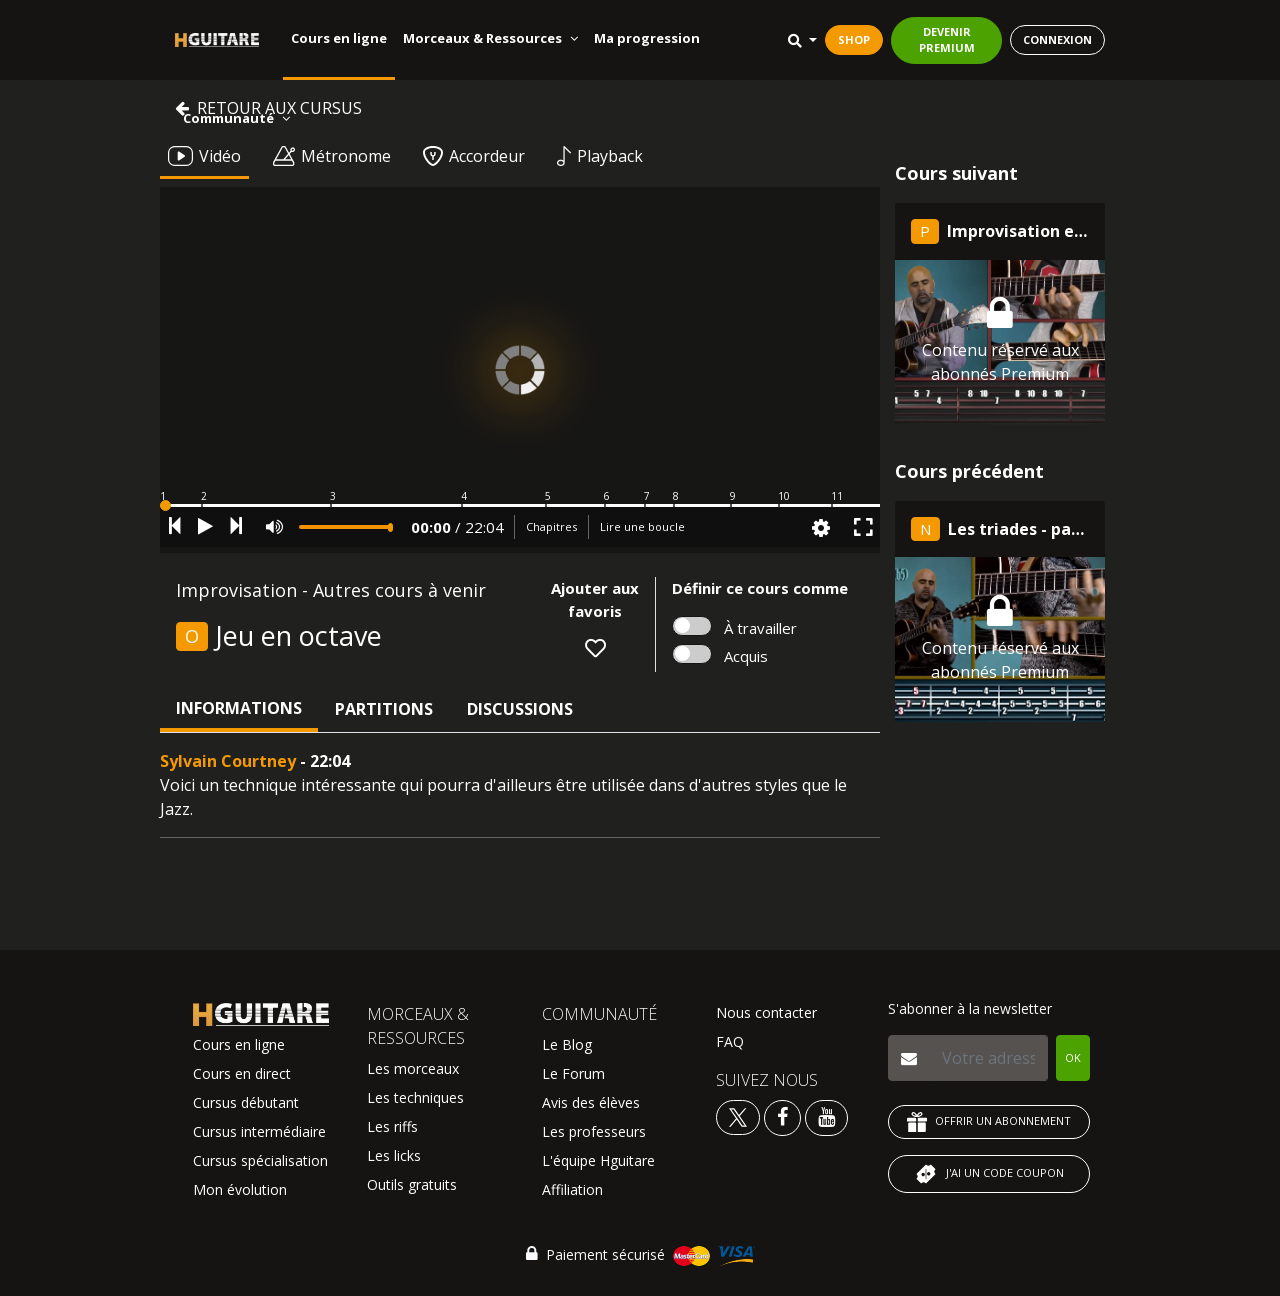 The height and width of the screenshot is (1296, 1280). What do you see at coordinates (228, 761) in the screenshot?
I see `Sylvain Courtney` at bounding box center [228, 761].